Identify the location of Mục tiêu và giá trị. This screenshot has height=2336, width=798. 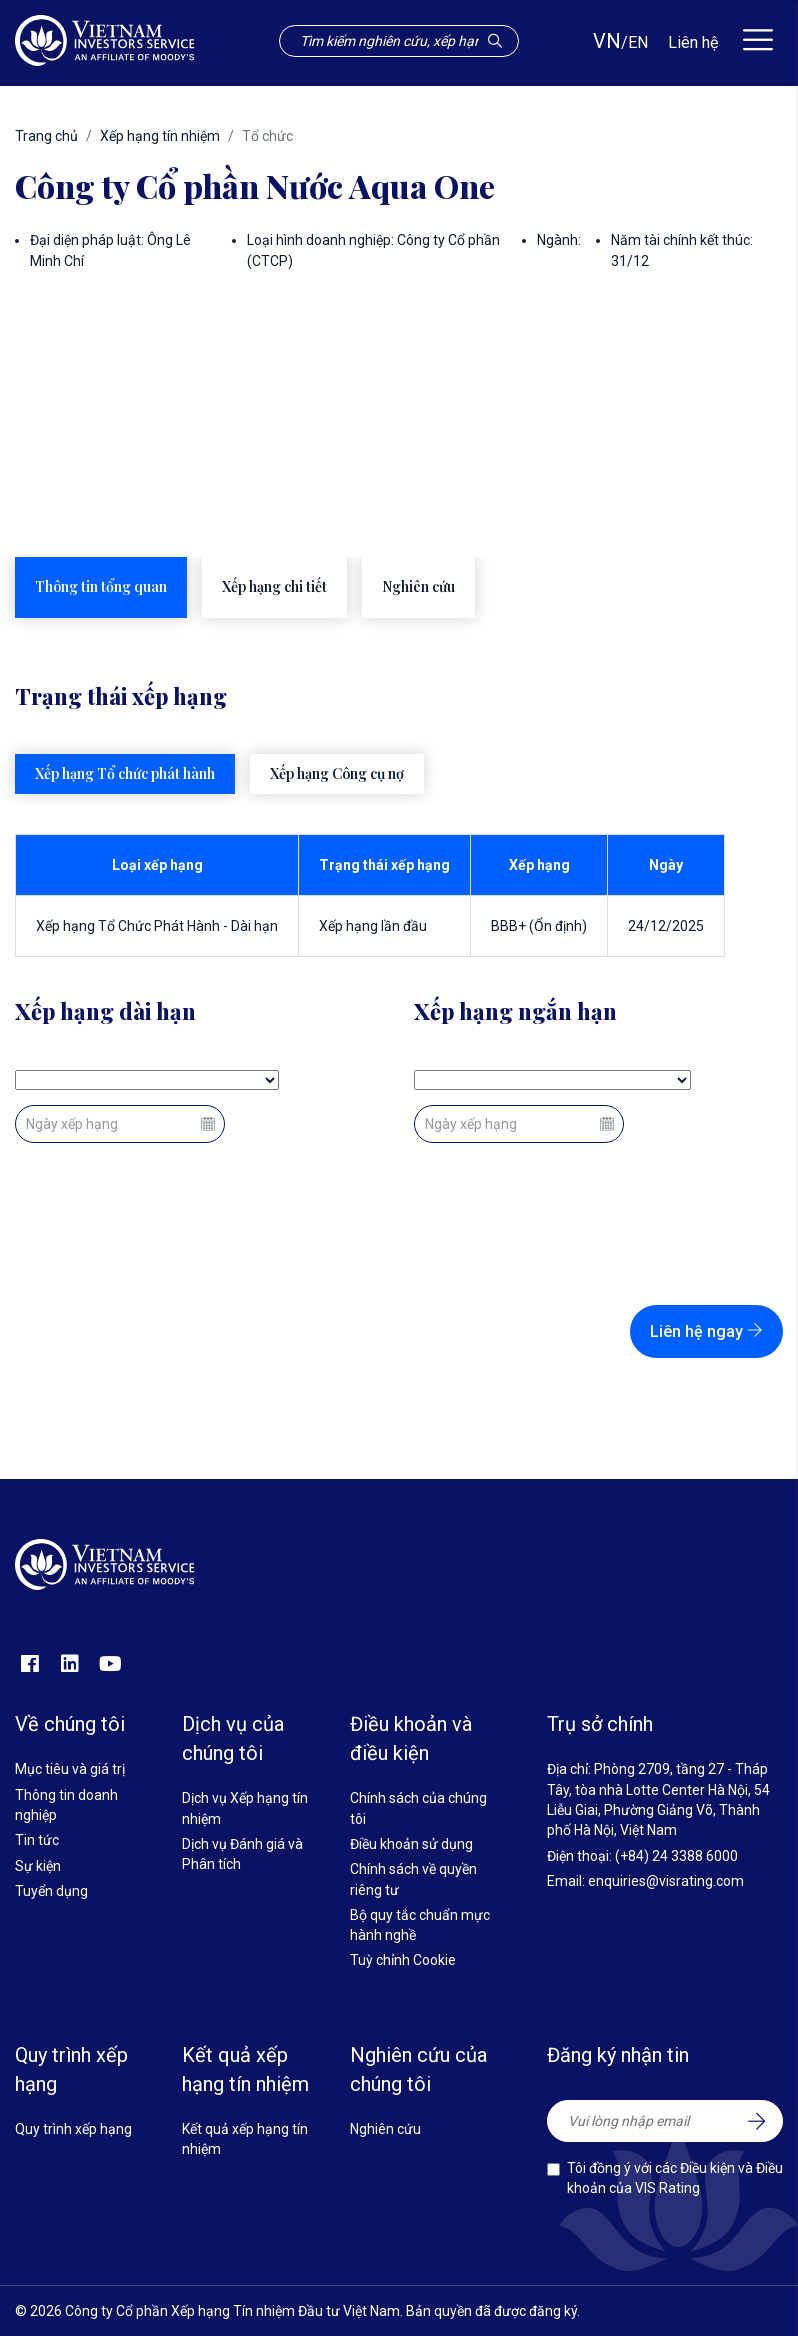
(70, 1769).